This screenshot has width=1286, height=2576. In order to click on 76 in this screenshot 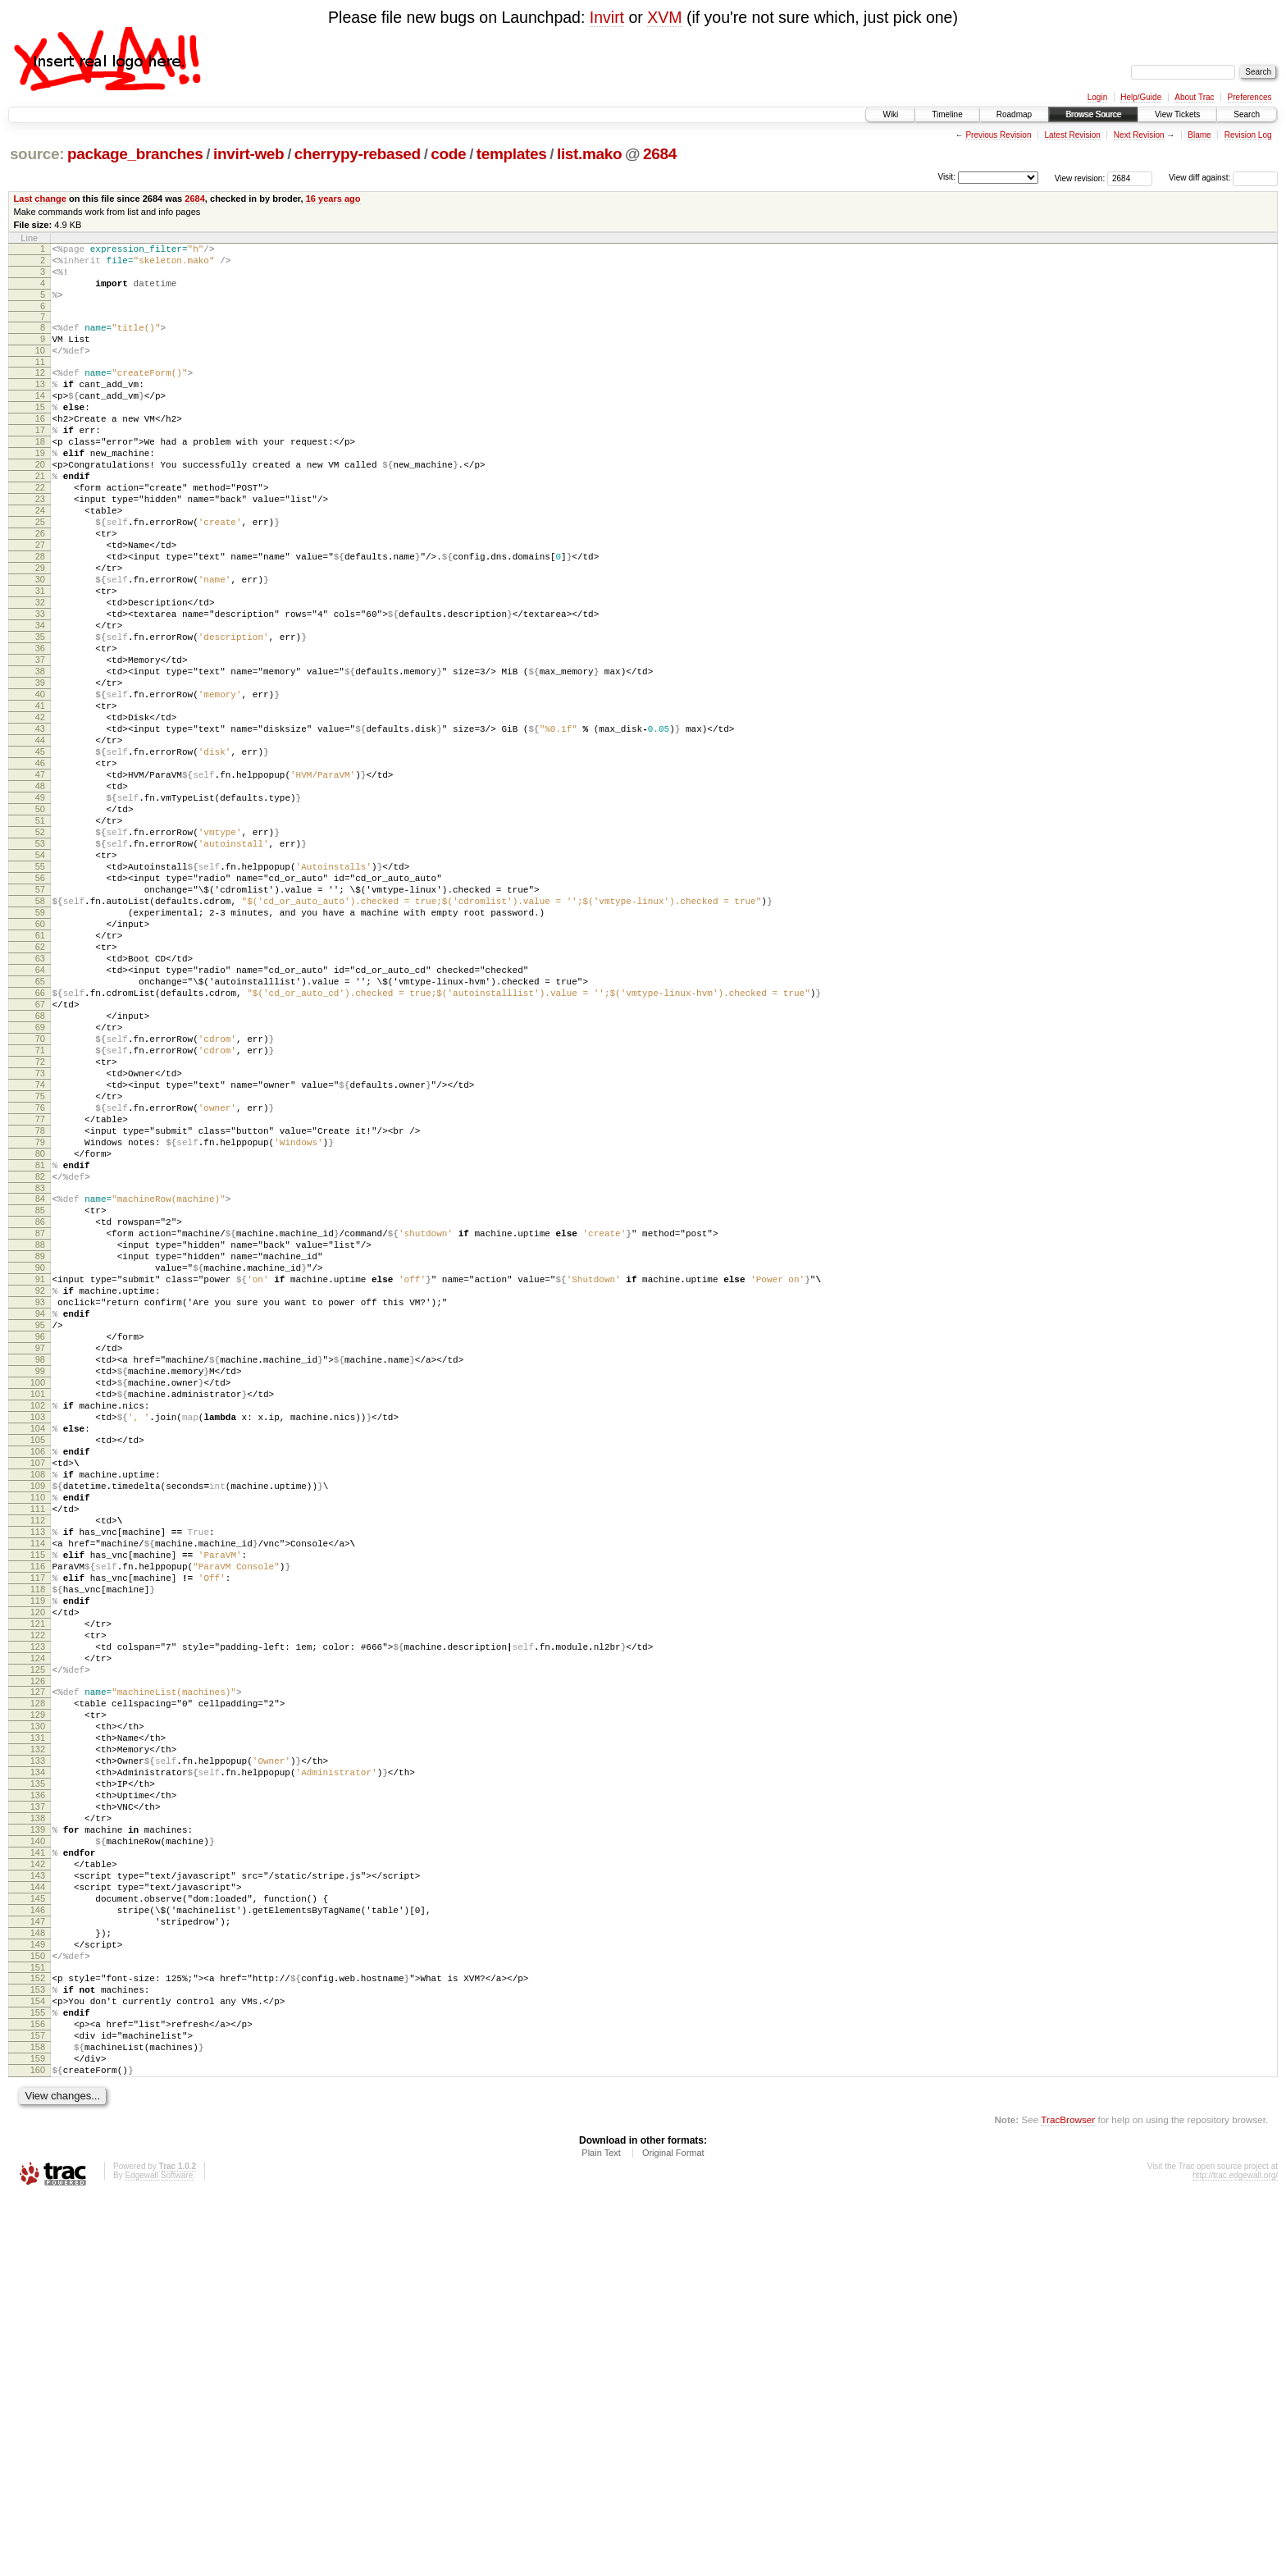, I will do `click(40, 1285)`.